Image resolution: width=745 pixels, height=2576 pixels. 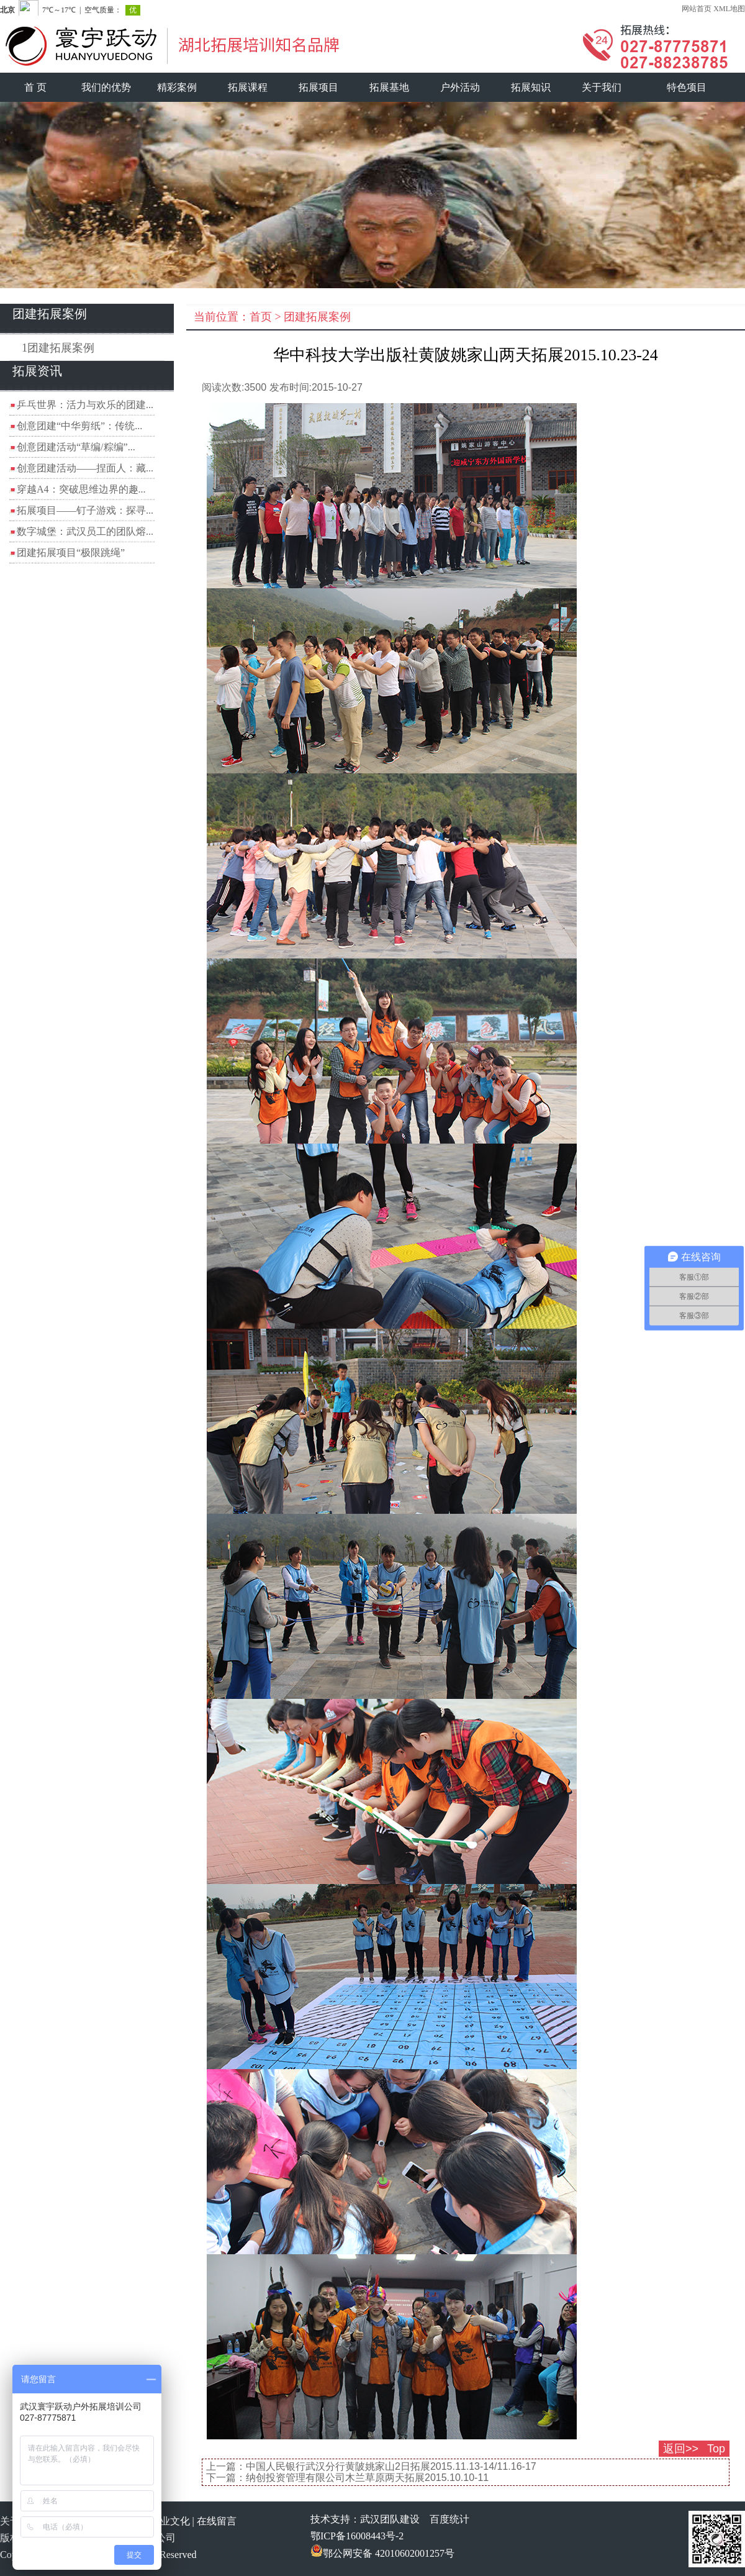 I want to click on 我们的优势, so click(x=106, y=87).